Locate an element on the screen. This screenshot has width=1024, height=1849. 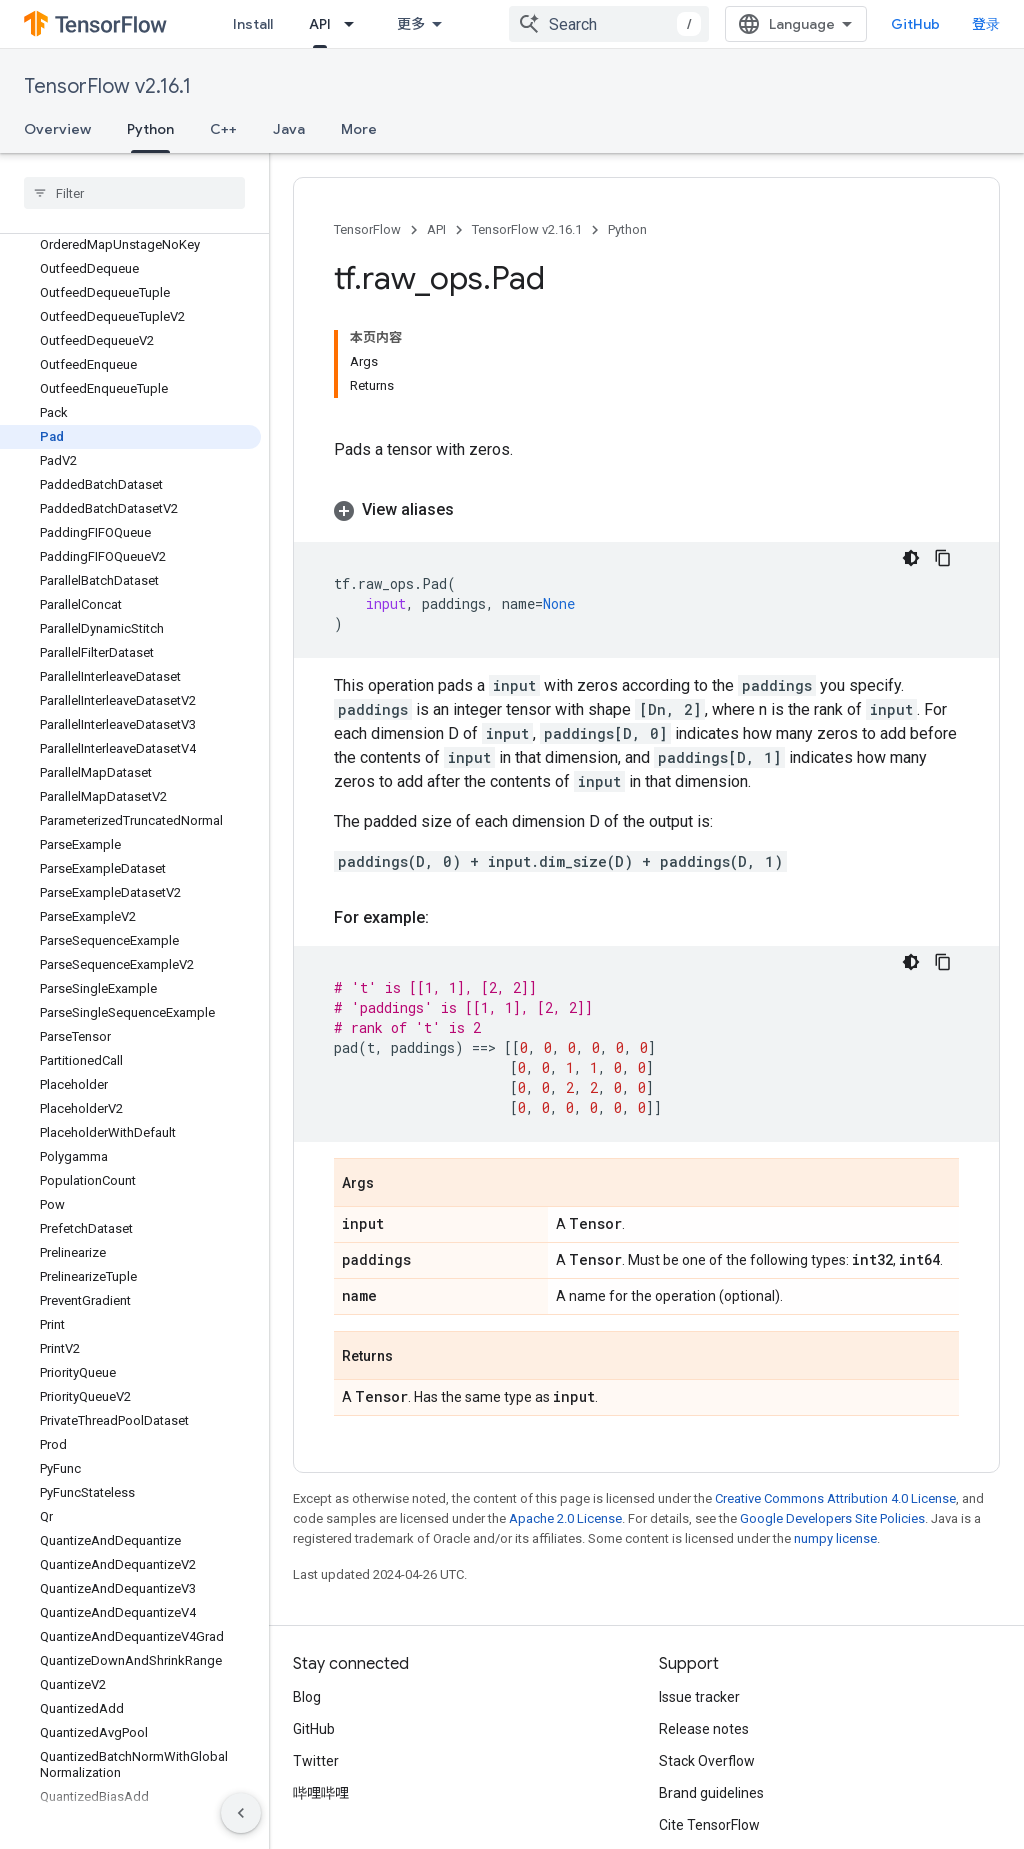
API is located at coordinates (436, 229).